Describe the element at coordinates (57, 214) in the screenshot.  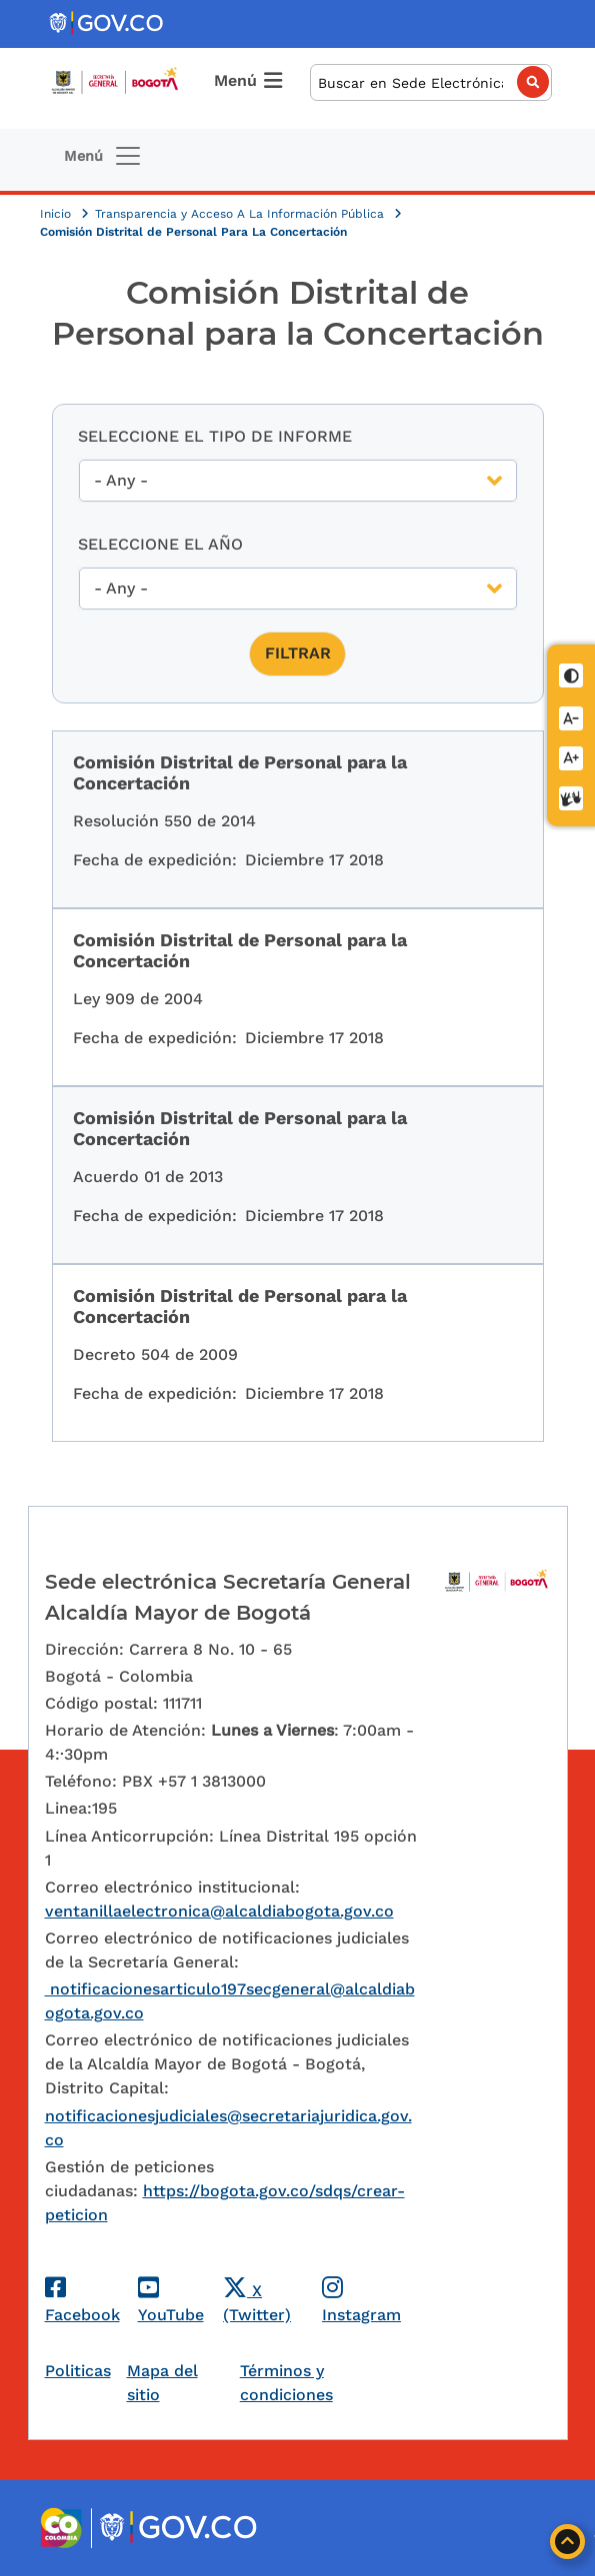
I see `Inicio` at that location.